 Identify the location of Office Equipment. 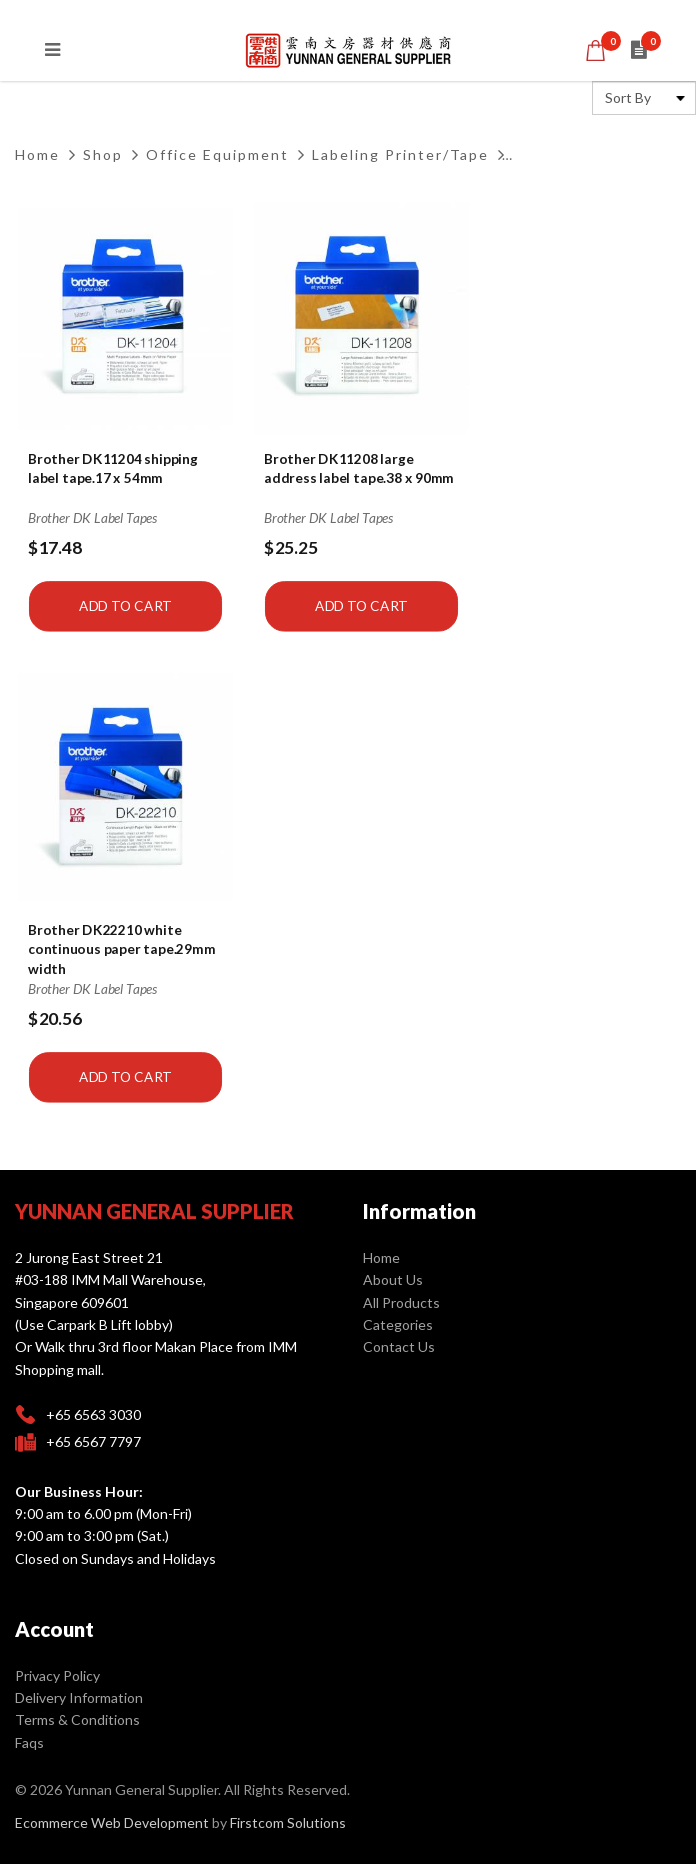
(217, 154).